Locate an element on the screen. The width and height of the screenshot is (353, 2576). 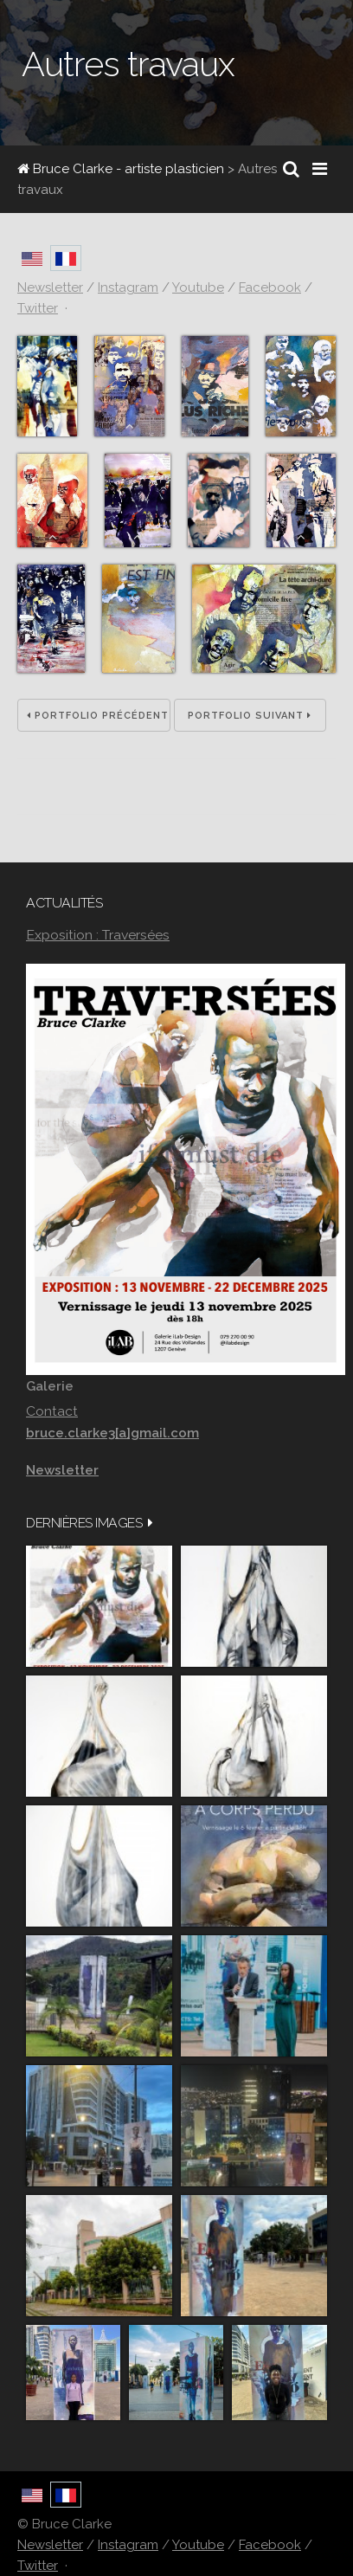
Portfolio précédent is located at coordinates (98, 715).